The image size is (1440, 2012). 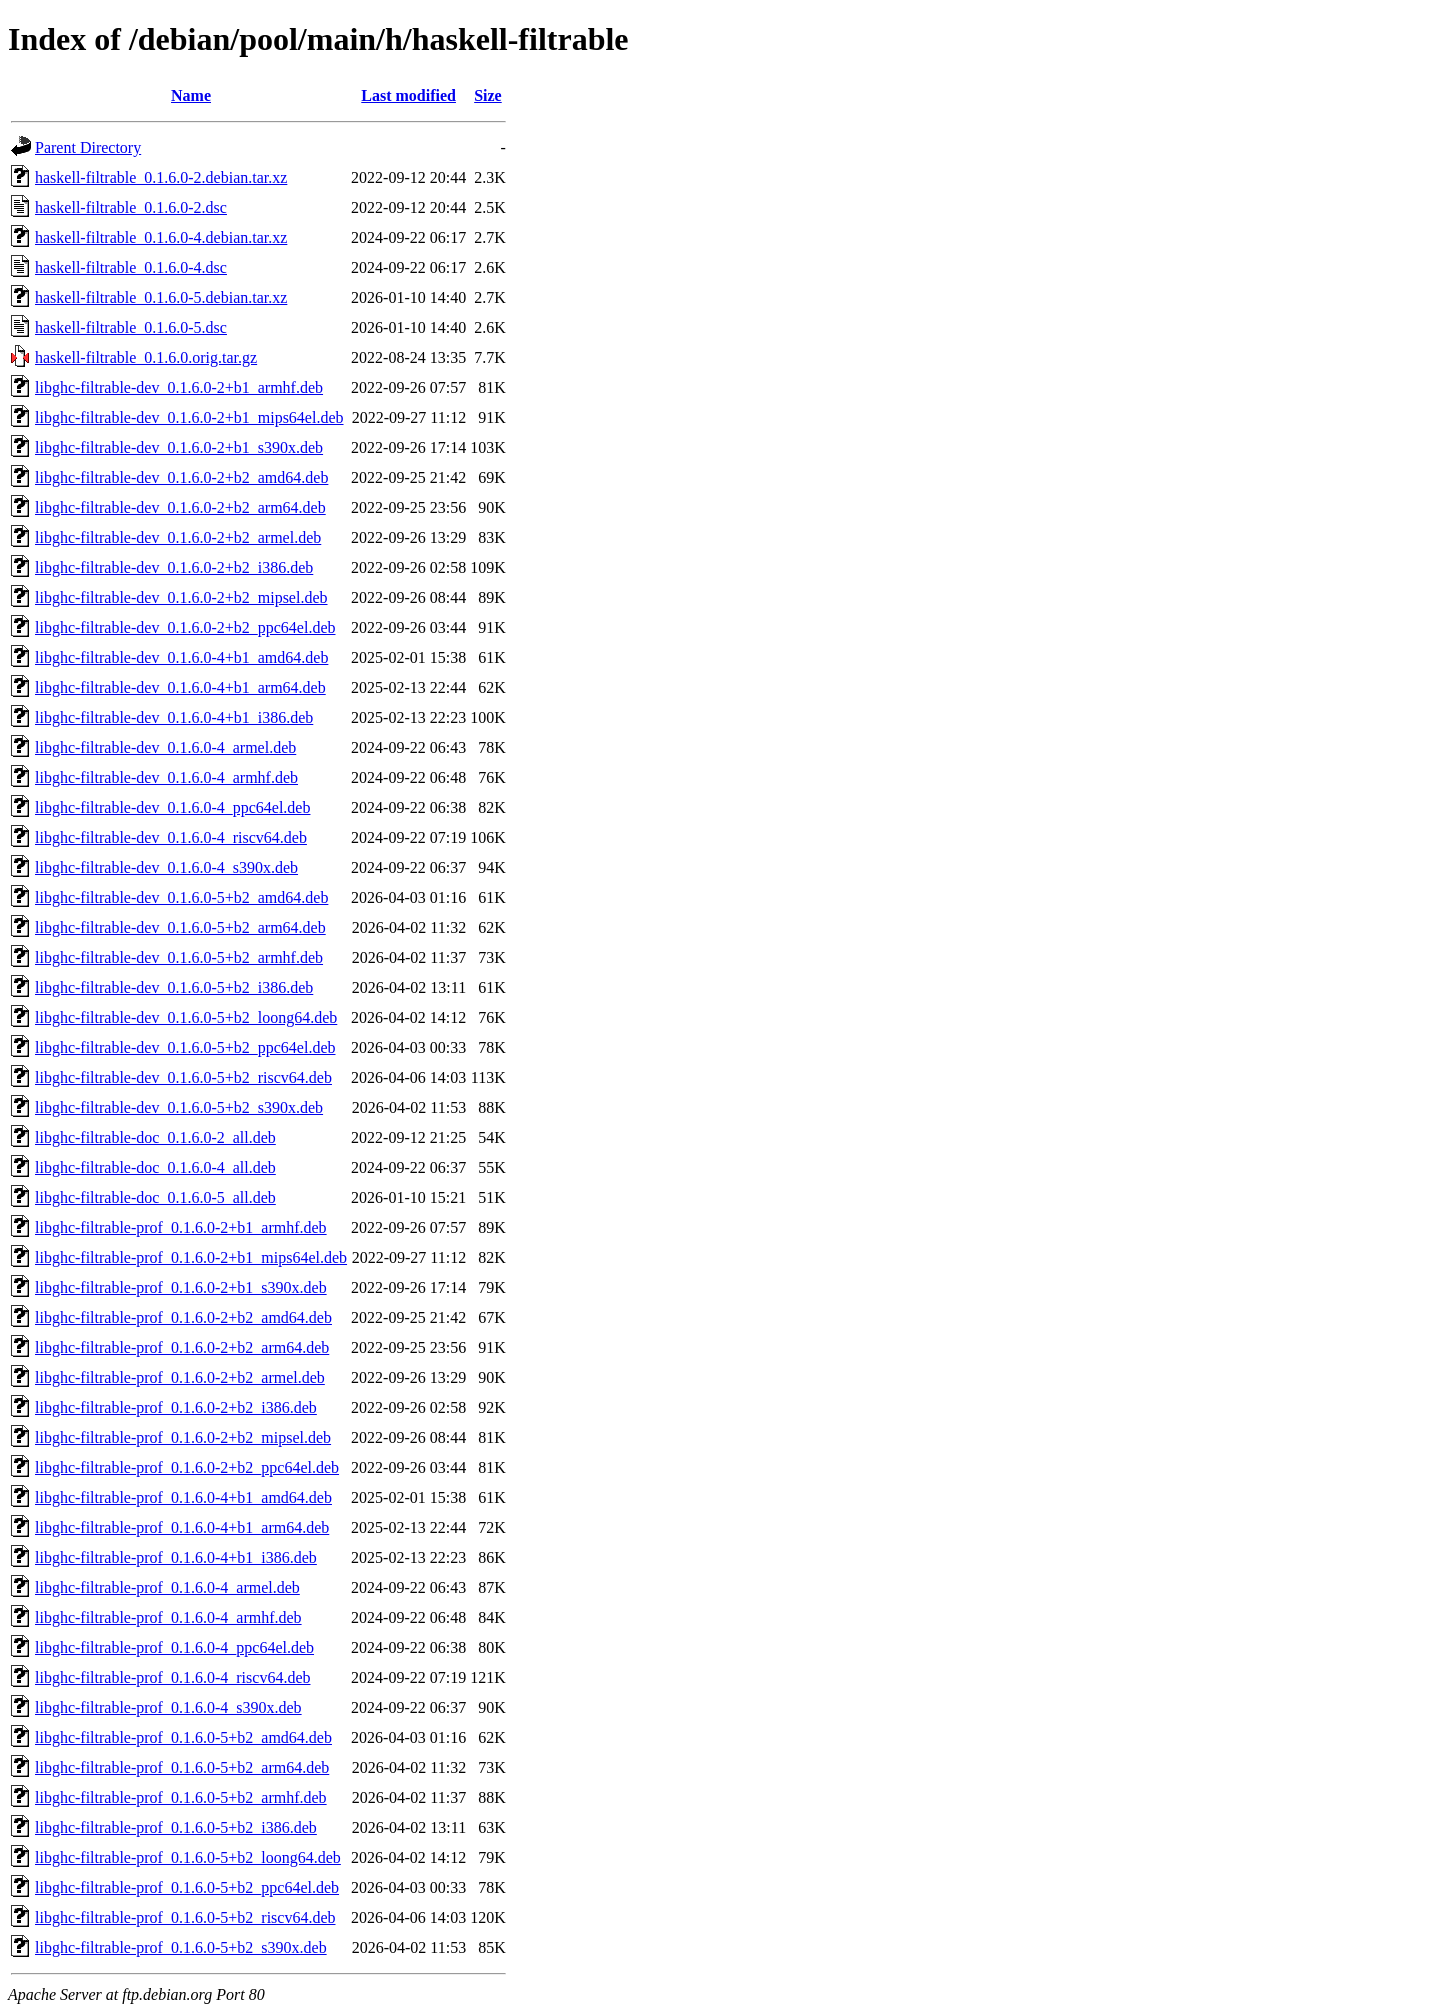 What do you see at coordinates (181, 477) in the screenshot?
I see `libghc-filtrable-dev_0.1.6.0-2+b2_amd64.deb` at bounding box center [181, 477].